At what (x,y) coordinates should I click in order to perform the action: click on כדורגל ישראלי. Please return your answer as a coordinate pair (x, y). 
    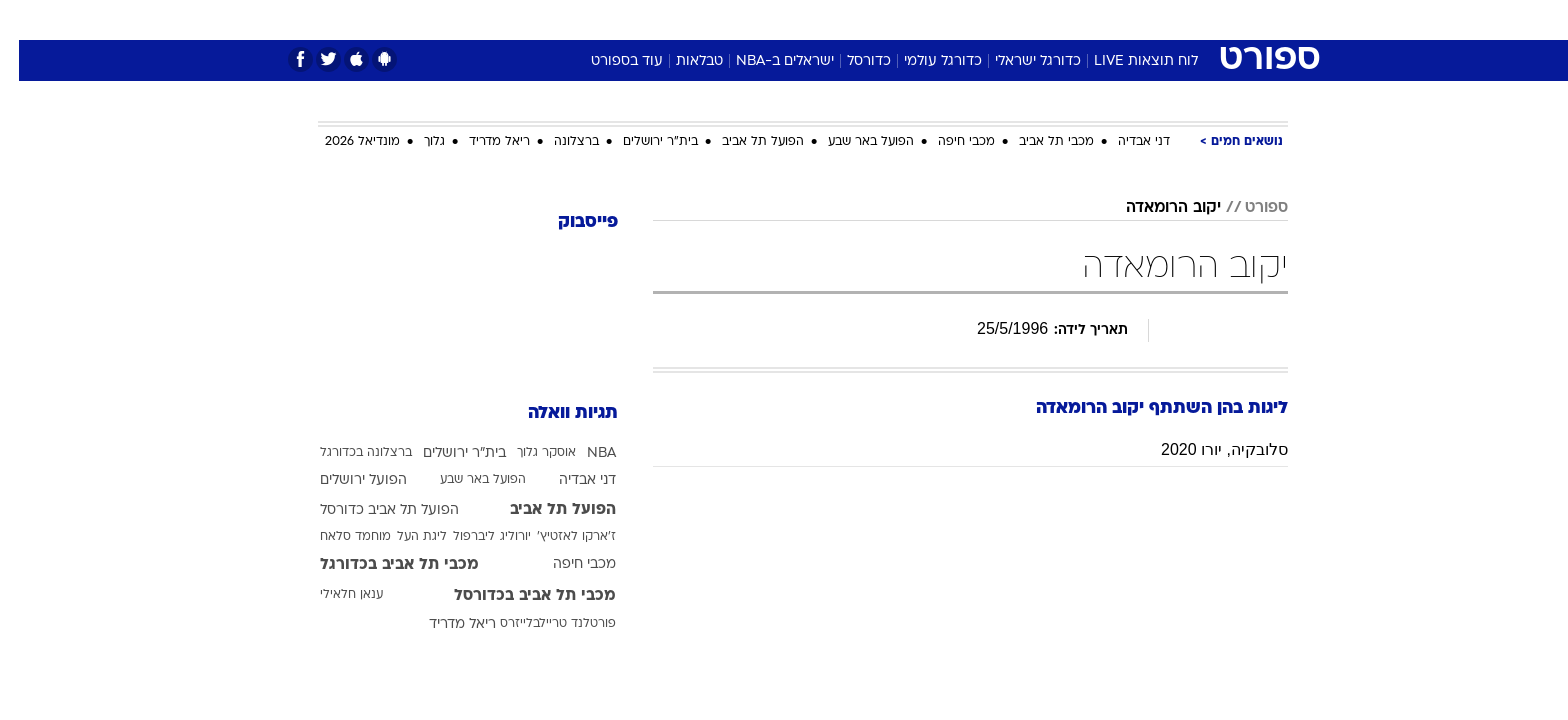
    Looking at the image, I should click on (1019, 61).